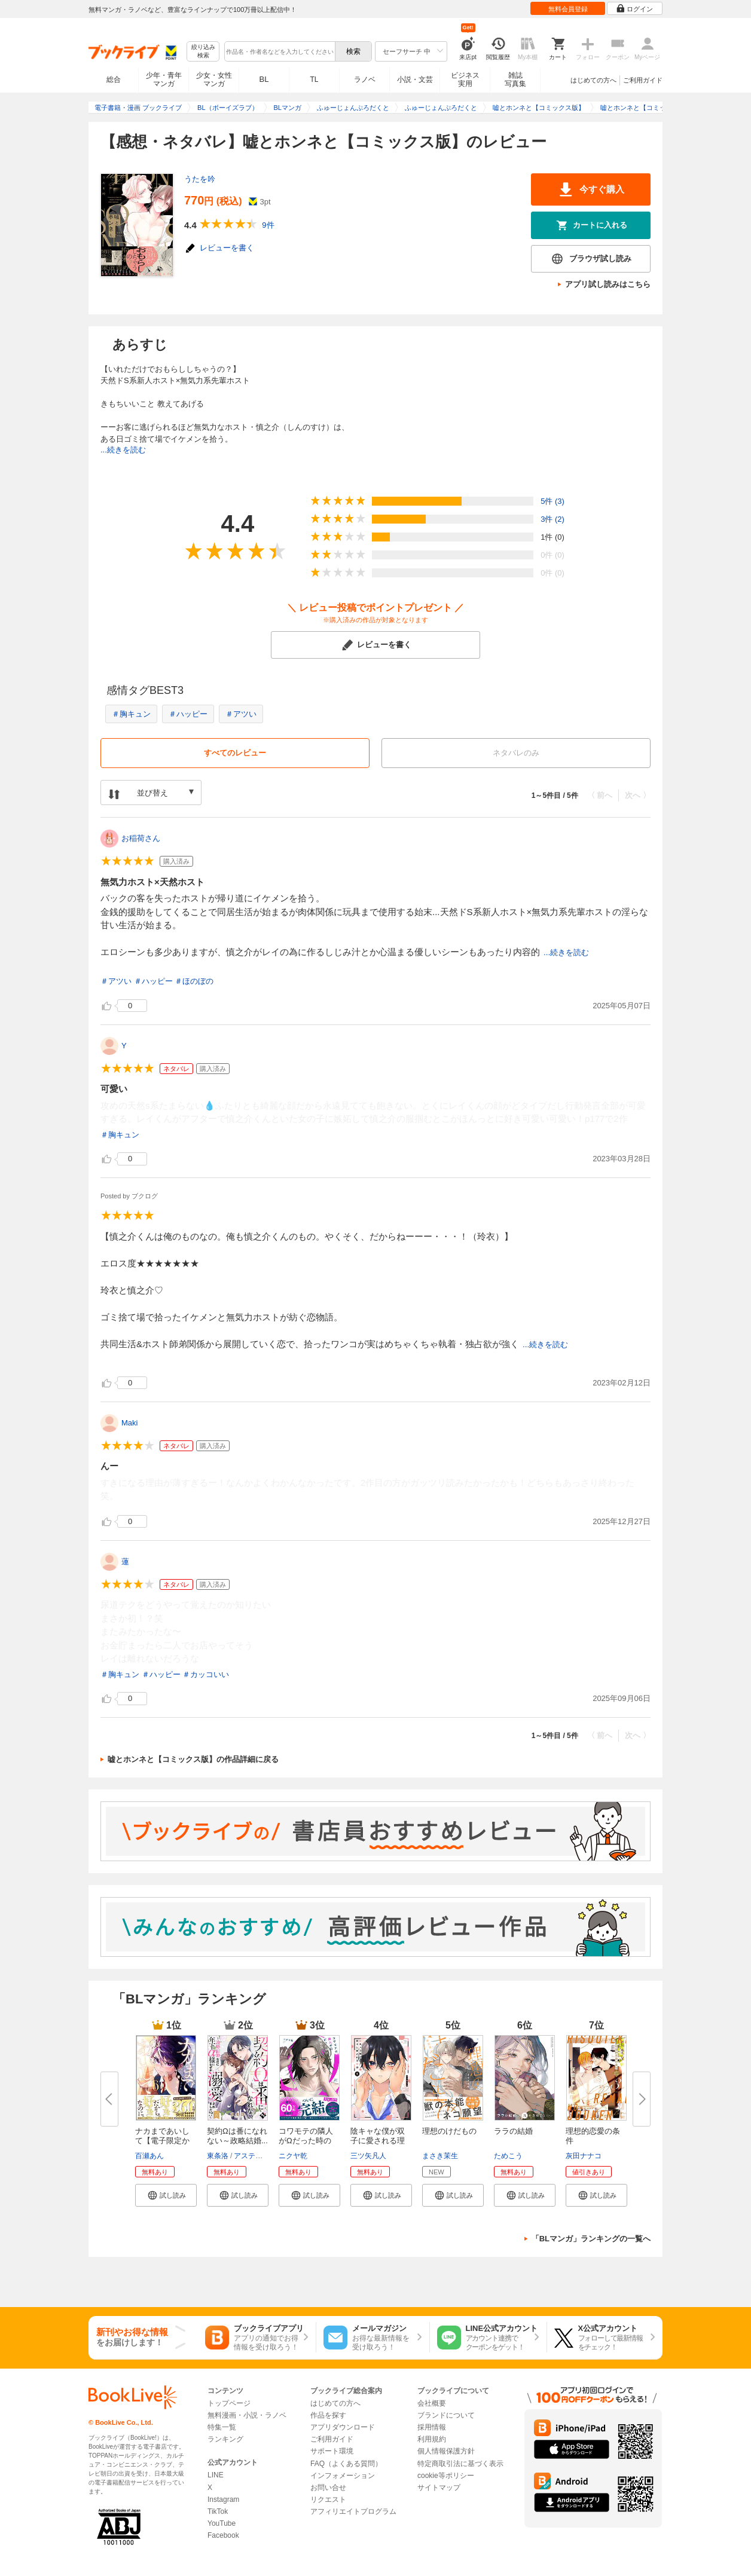  What do you see at coordinates (415, 79) in the screenshot?
I see `小説・文芸` at bounding box center [415, 79].